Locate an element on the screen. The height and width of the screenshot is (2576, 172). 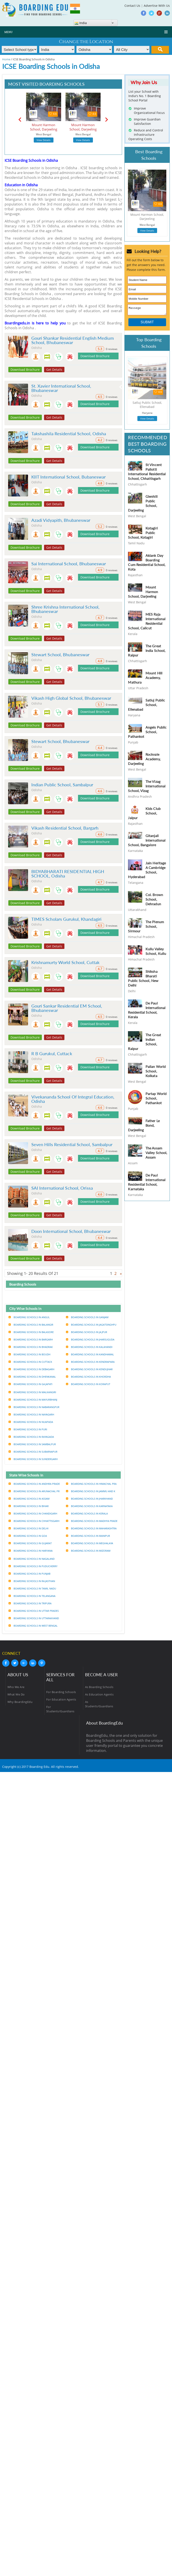
Boarding Schools in Assam is located at coordinates (29, 1498).